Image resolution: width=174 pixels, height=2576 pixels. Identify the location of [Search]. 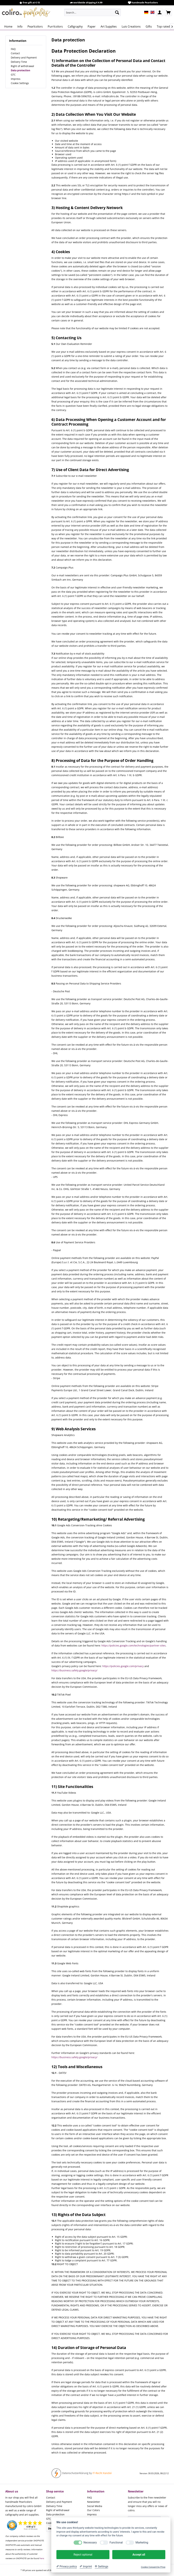
(117, 12).